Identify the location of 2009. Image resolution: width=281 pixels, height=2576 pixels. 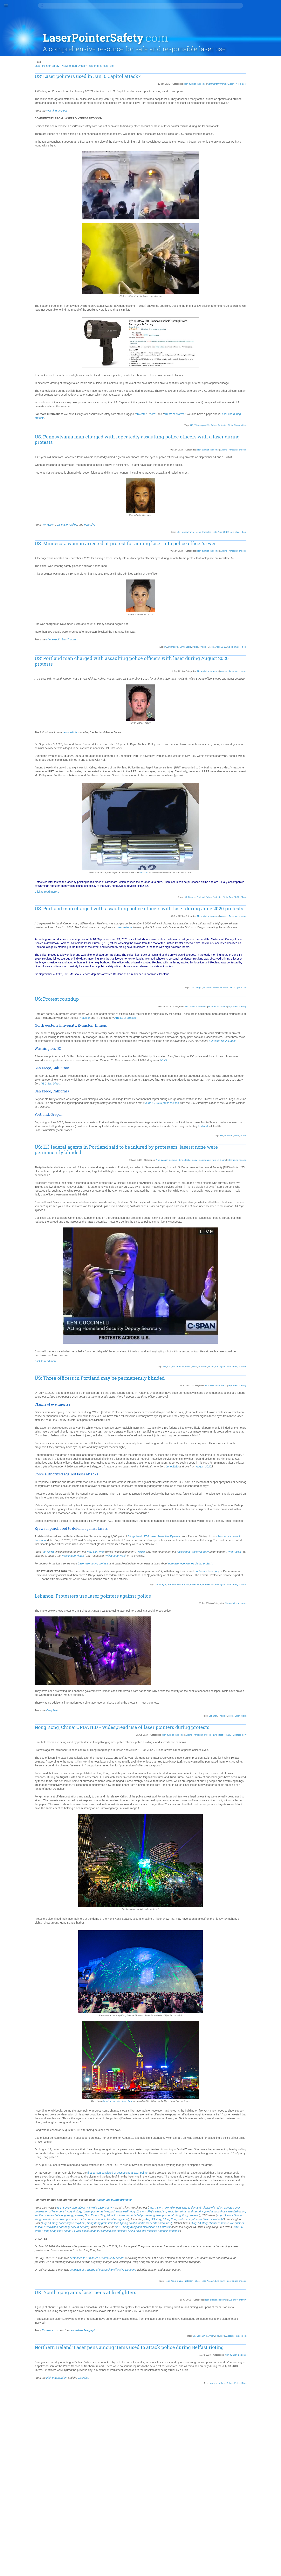
(245, 226).